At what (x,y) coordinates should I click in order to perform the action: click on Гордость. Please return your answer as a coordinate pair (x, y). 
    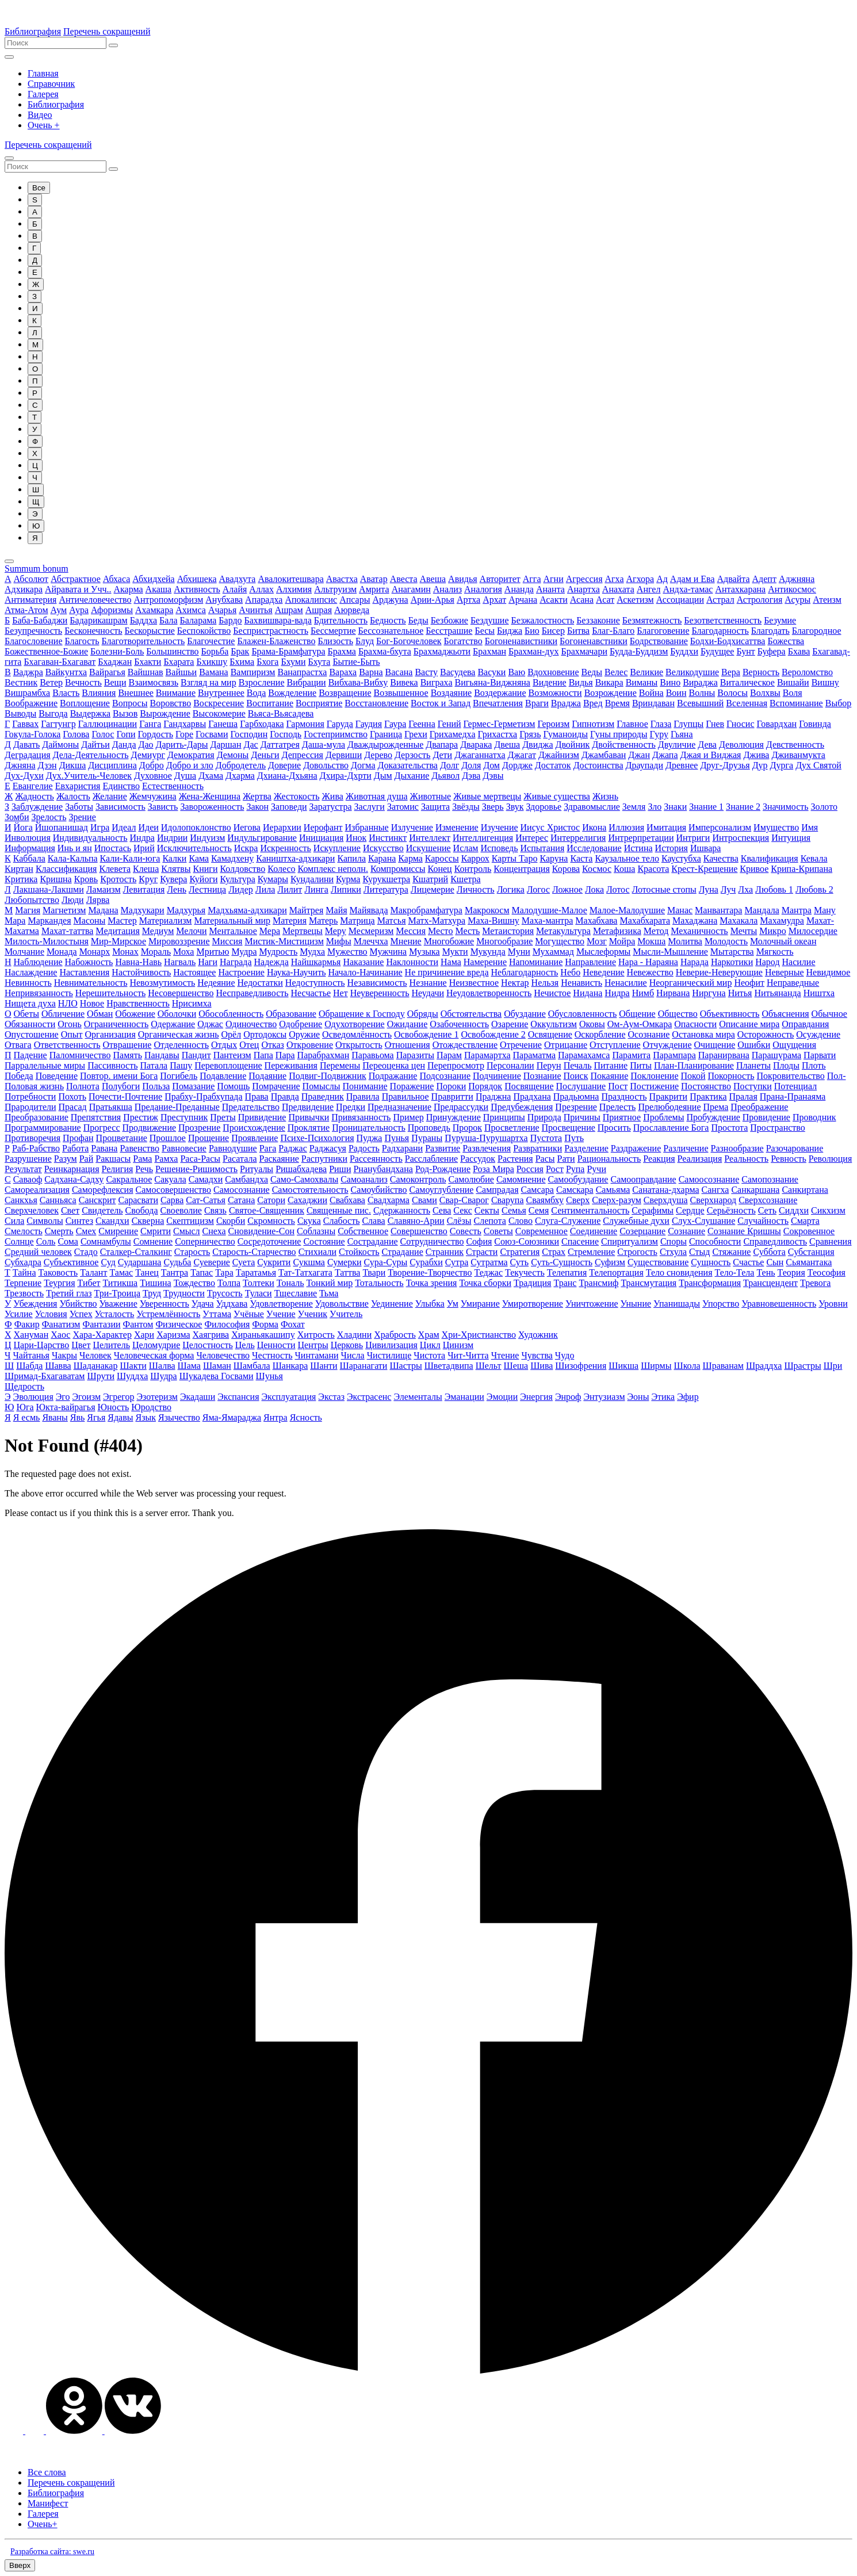
    Looking at the image, I should click on (156, 734).